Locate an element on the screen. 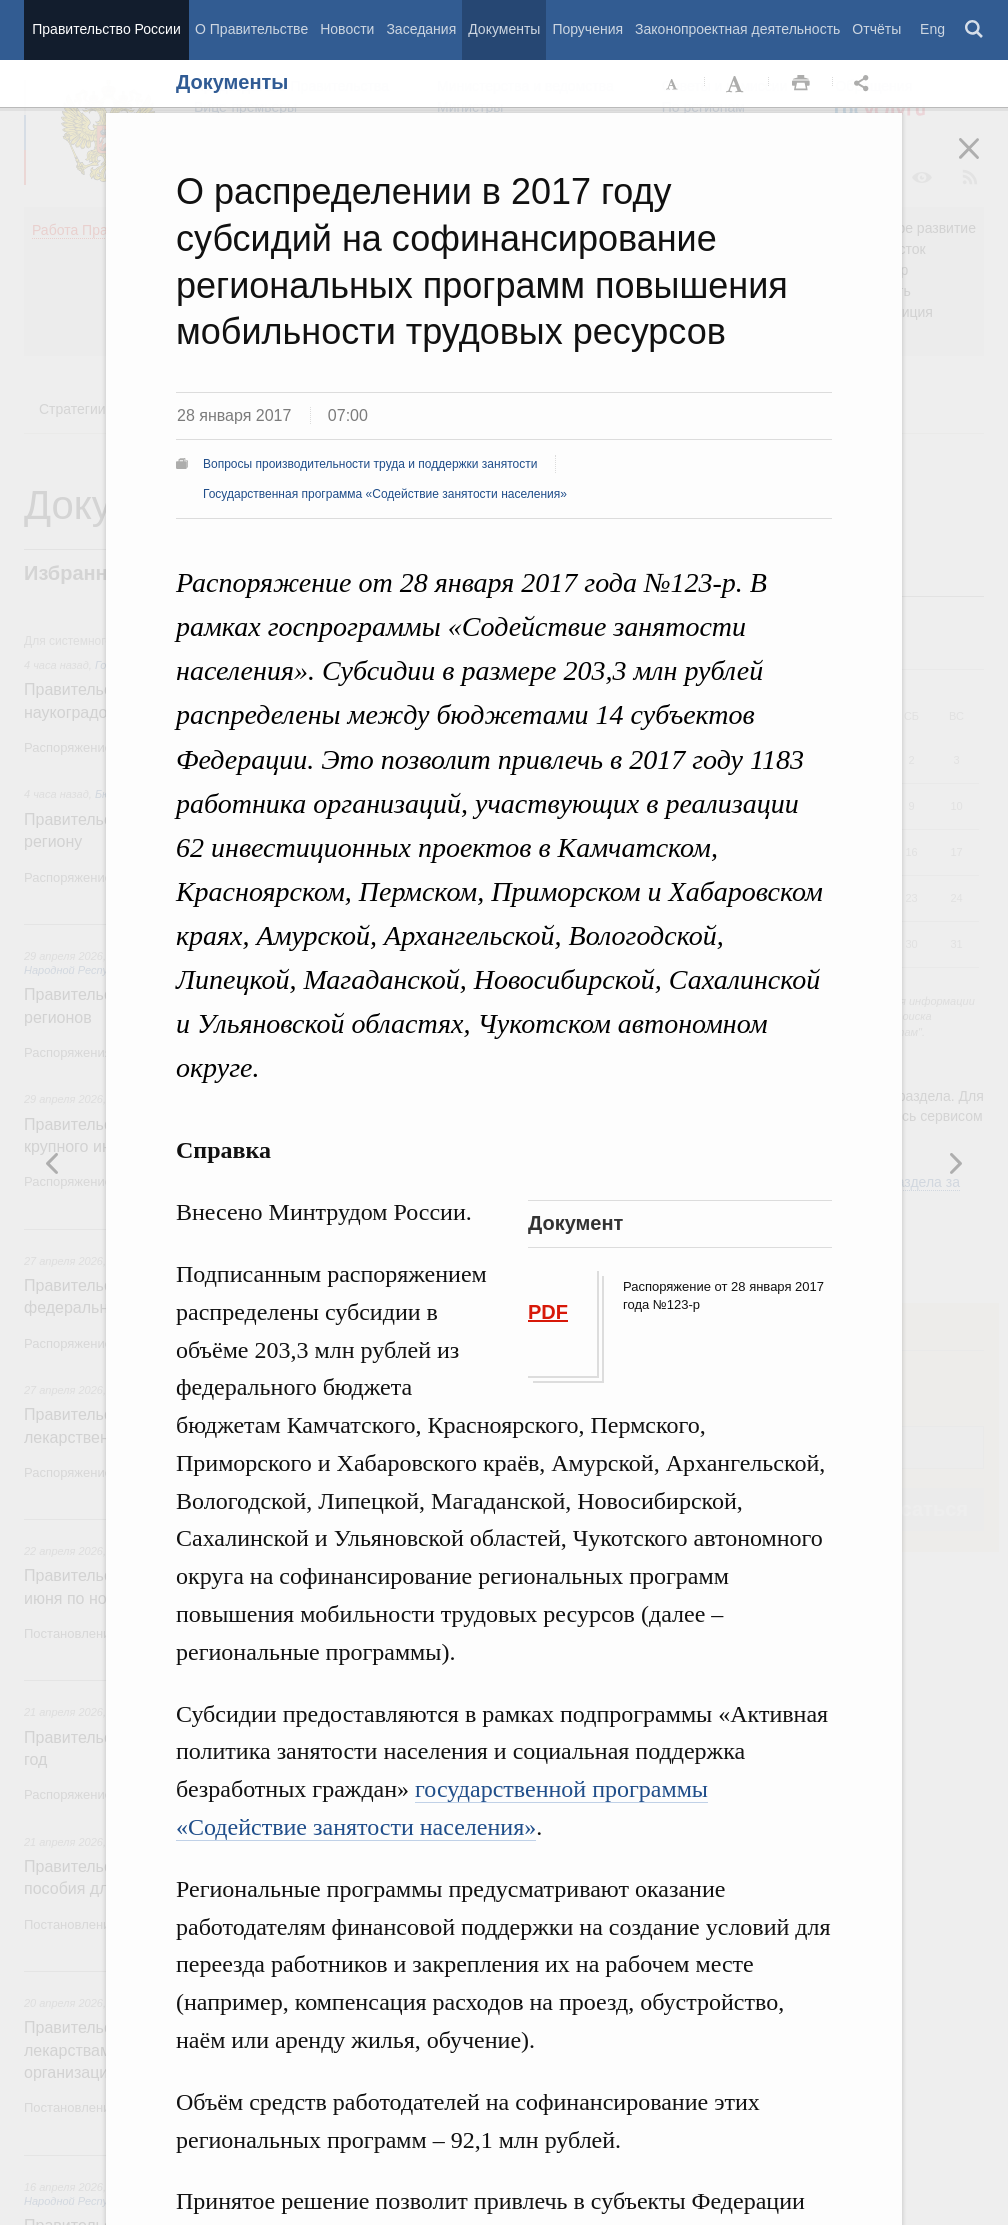 The width and height of the screenshot is (1008, 2225). Распечать [button] is located at coordinates (801, 84).